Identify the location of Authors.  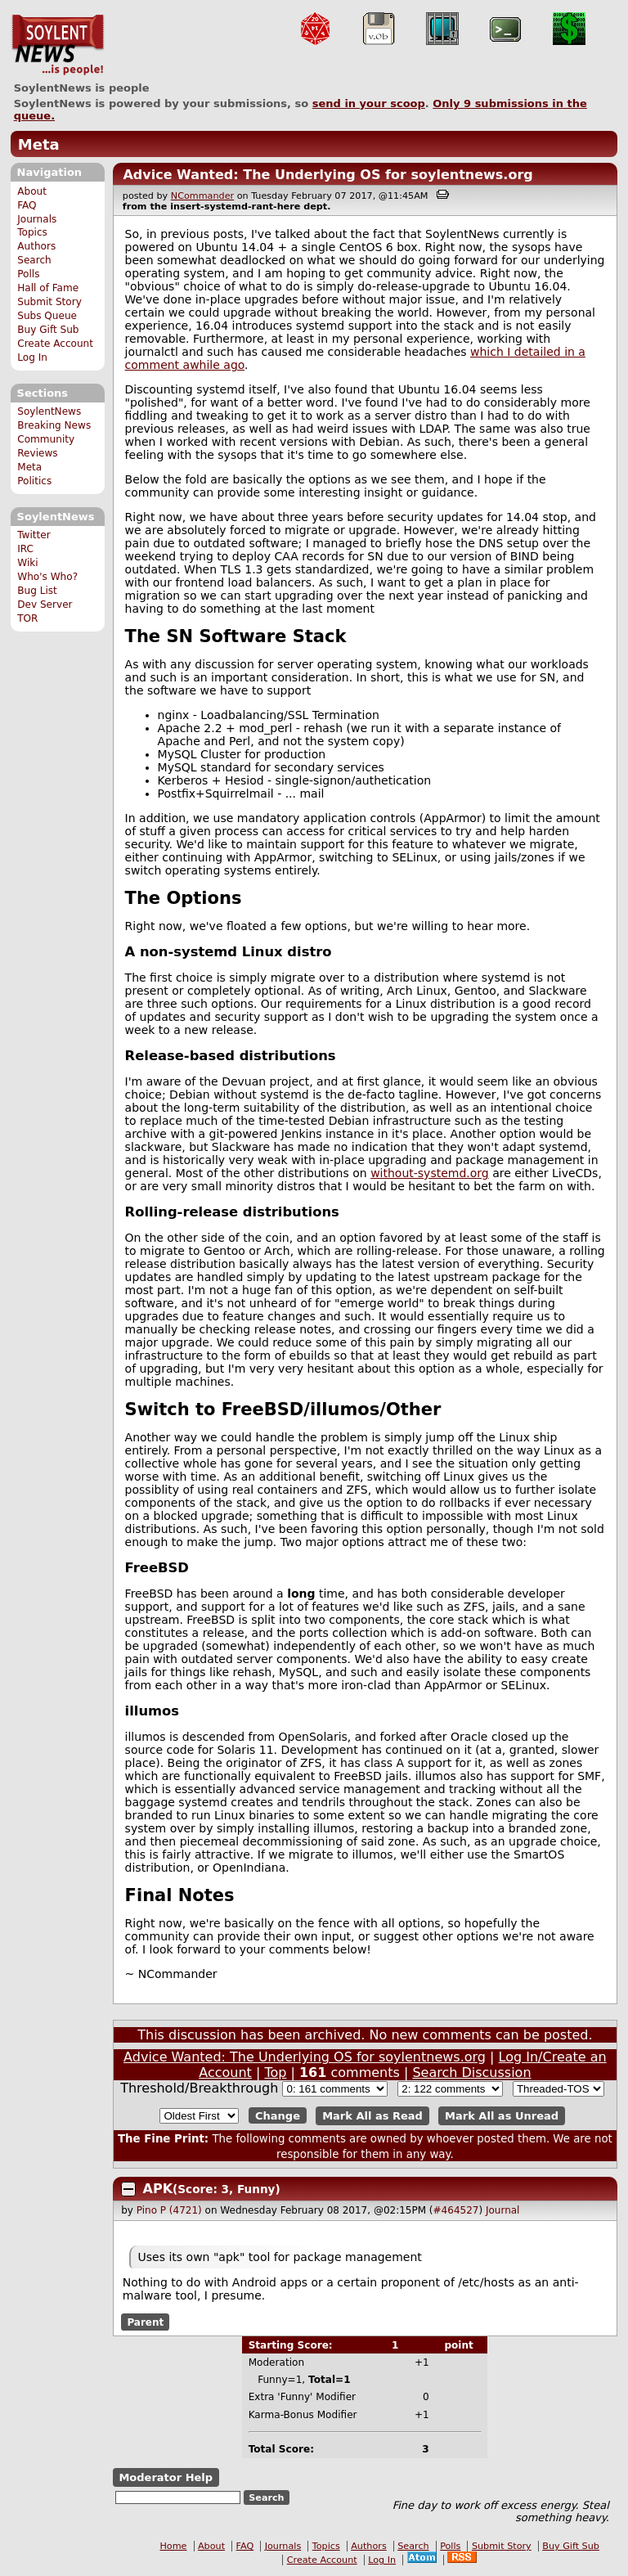
(36, 246).